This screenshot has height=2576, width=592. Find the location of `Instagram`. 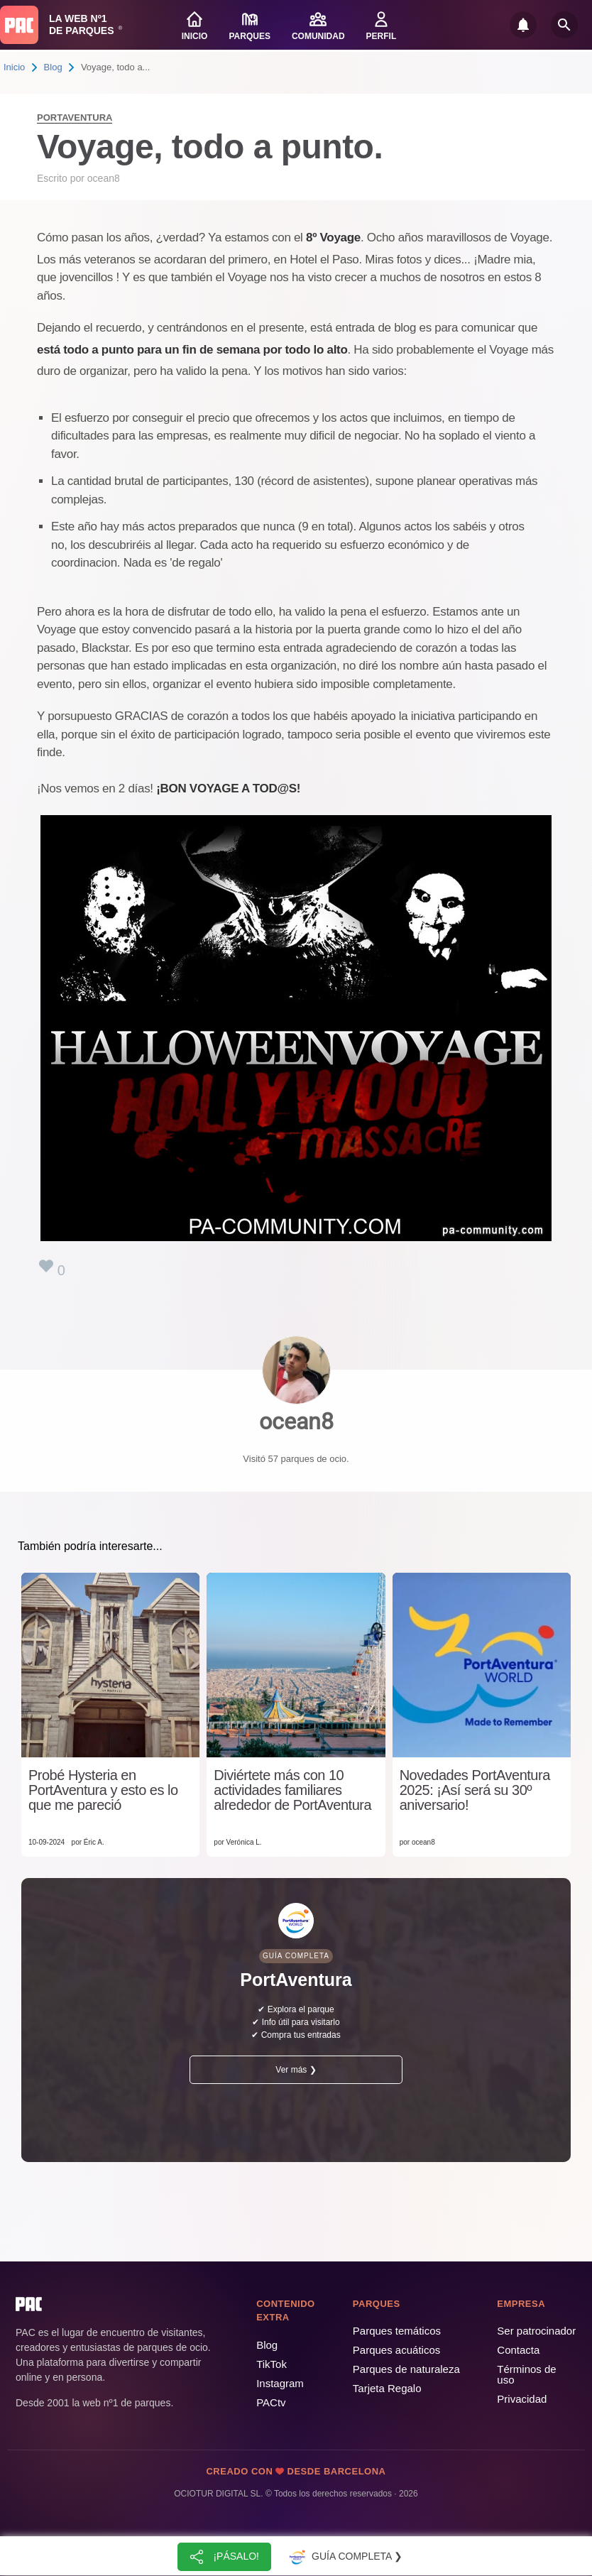

Instagram is located at coordinates (280, 2383).